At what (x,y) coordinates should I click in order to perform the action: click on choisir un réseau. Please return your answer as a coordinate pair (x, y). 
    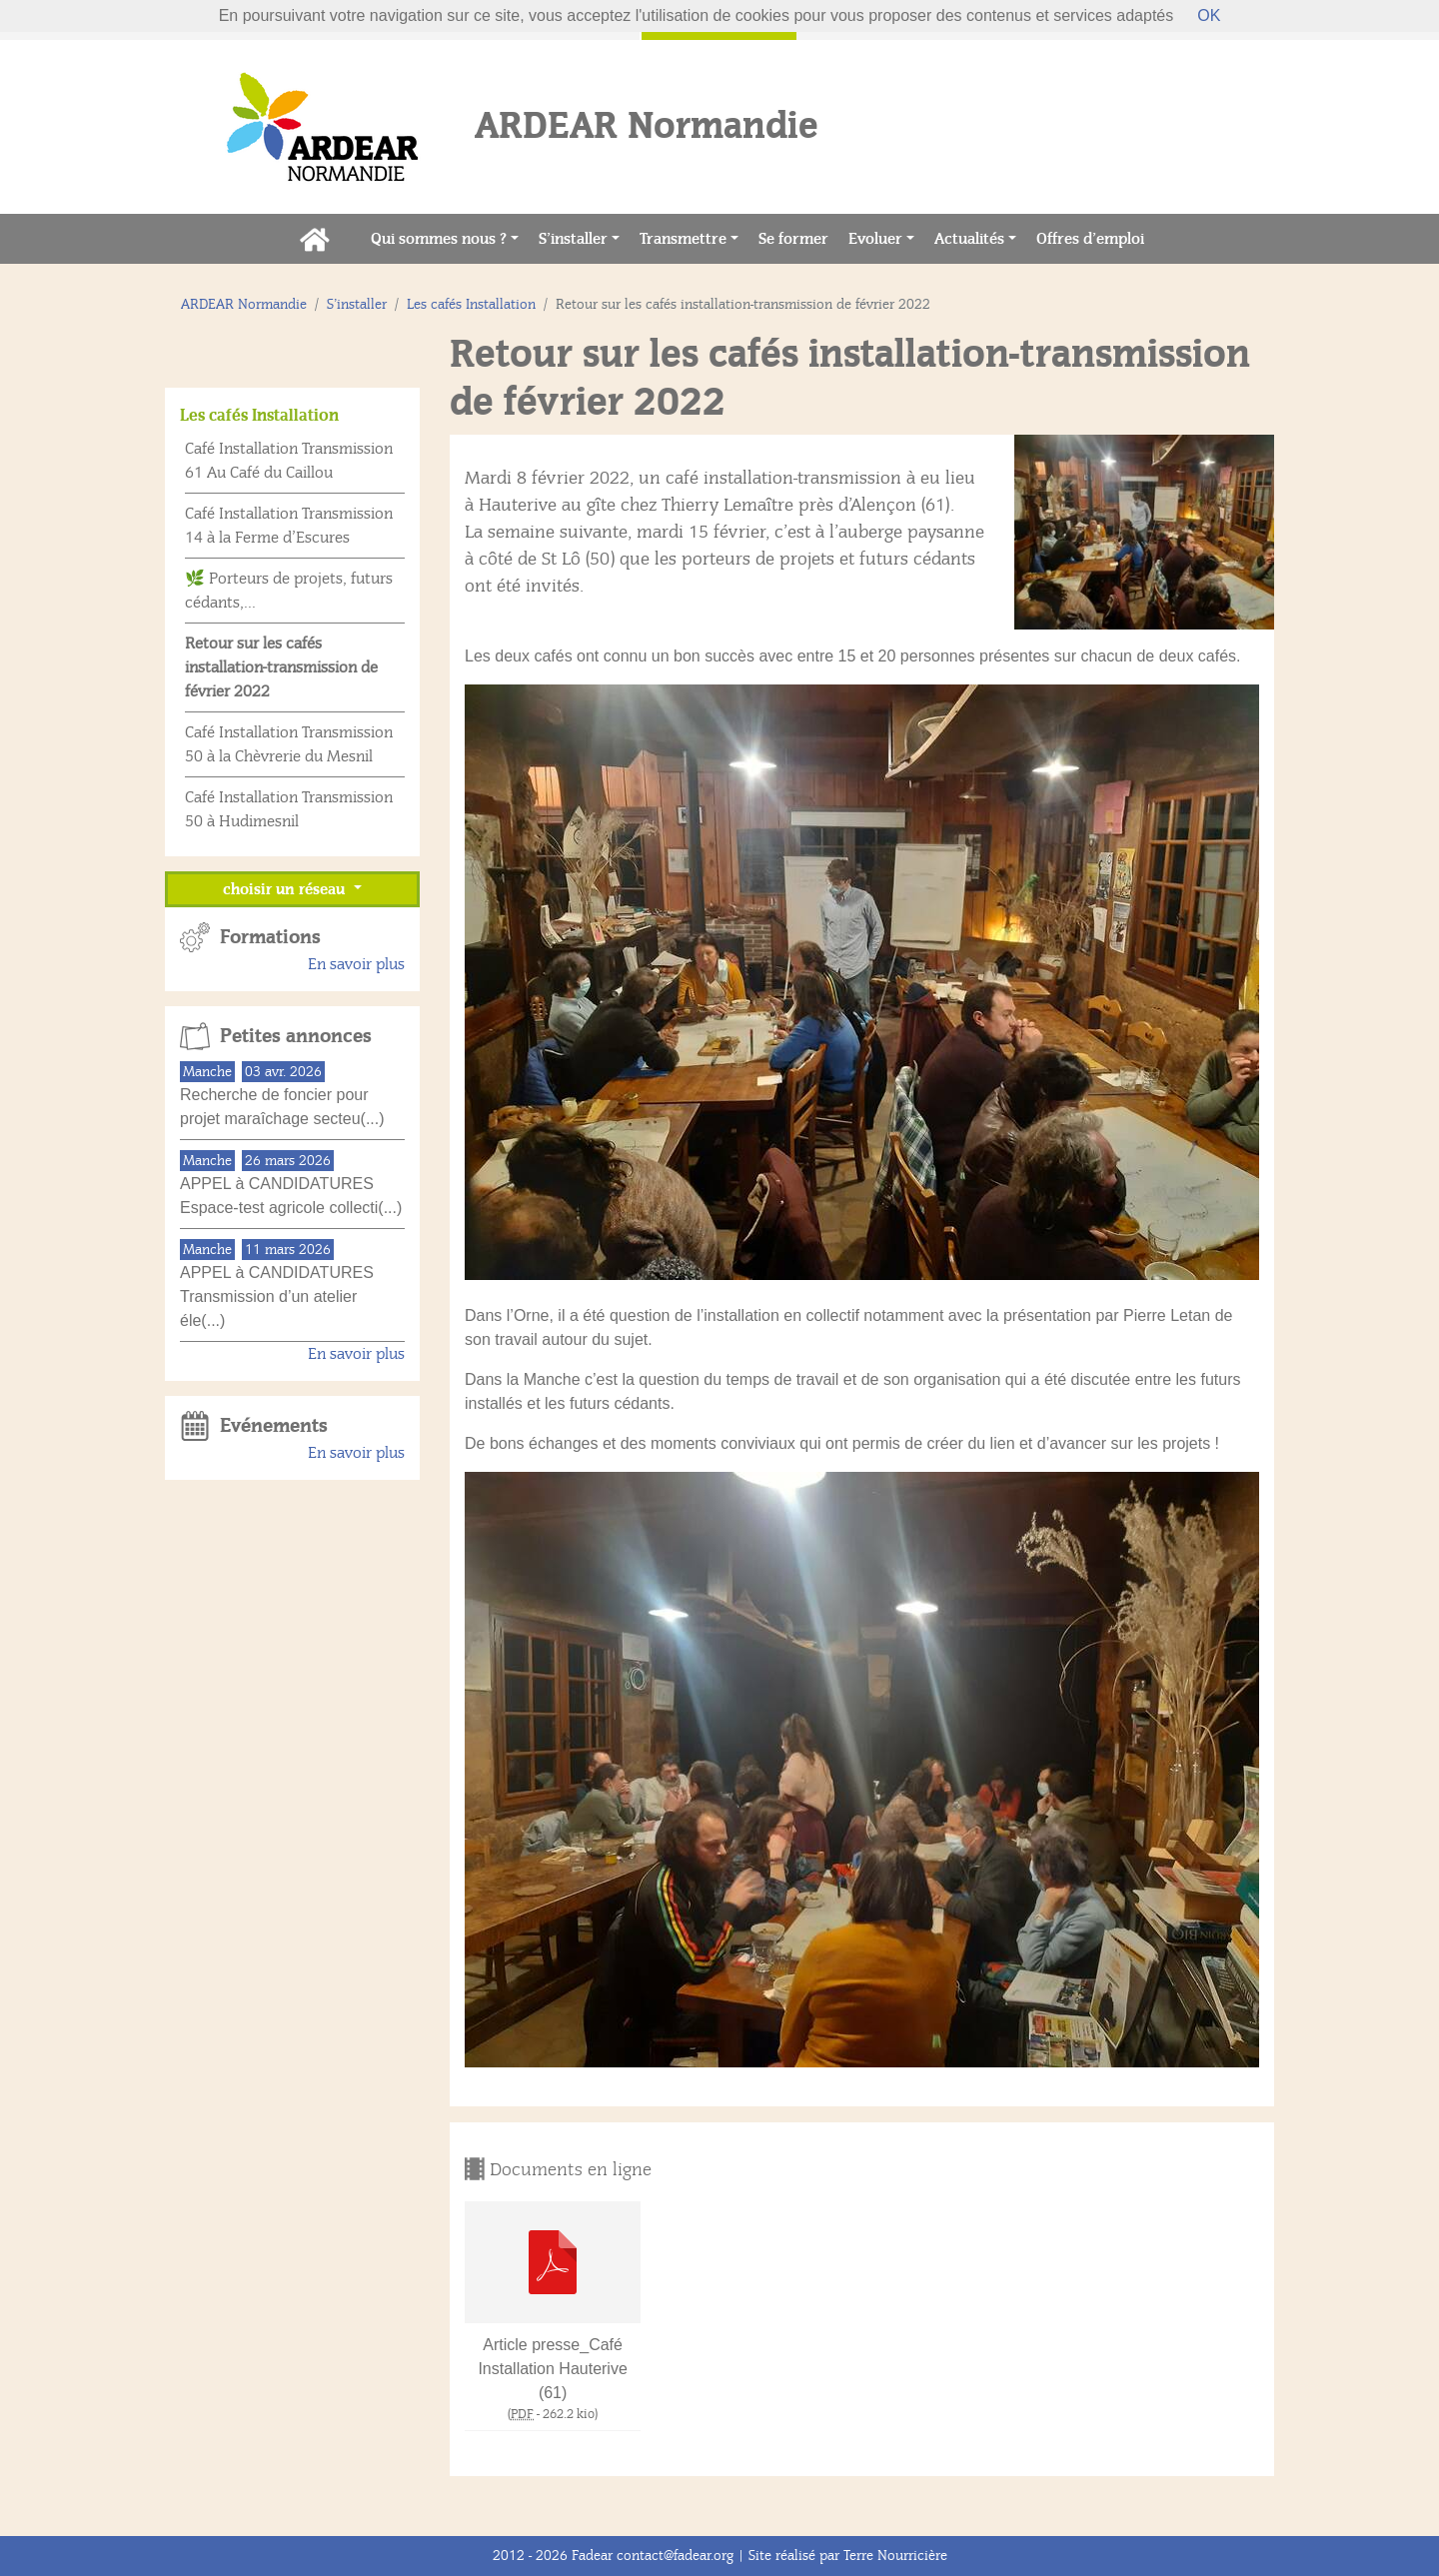
    Looking at the image, I should click on (286, 889).